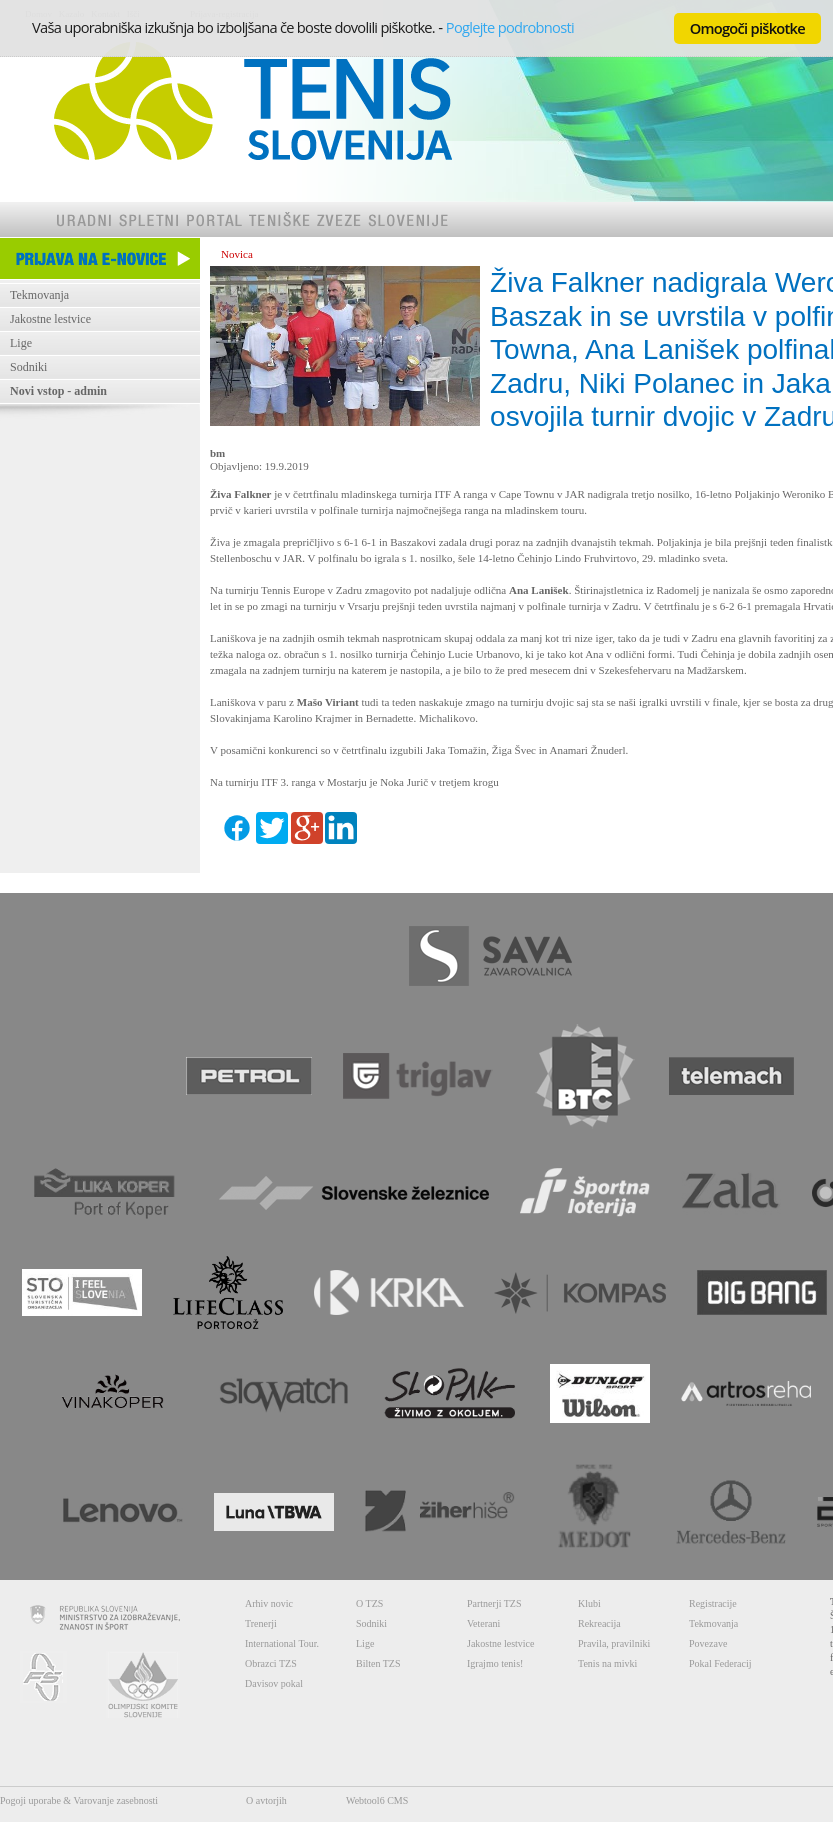  What do you see at coordinates (274, 1683) in the screenshot?
I see `Davisov pokal` at bounding box center [274, 1683].